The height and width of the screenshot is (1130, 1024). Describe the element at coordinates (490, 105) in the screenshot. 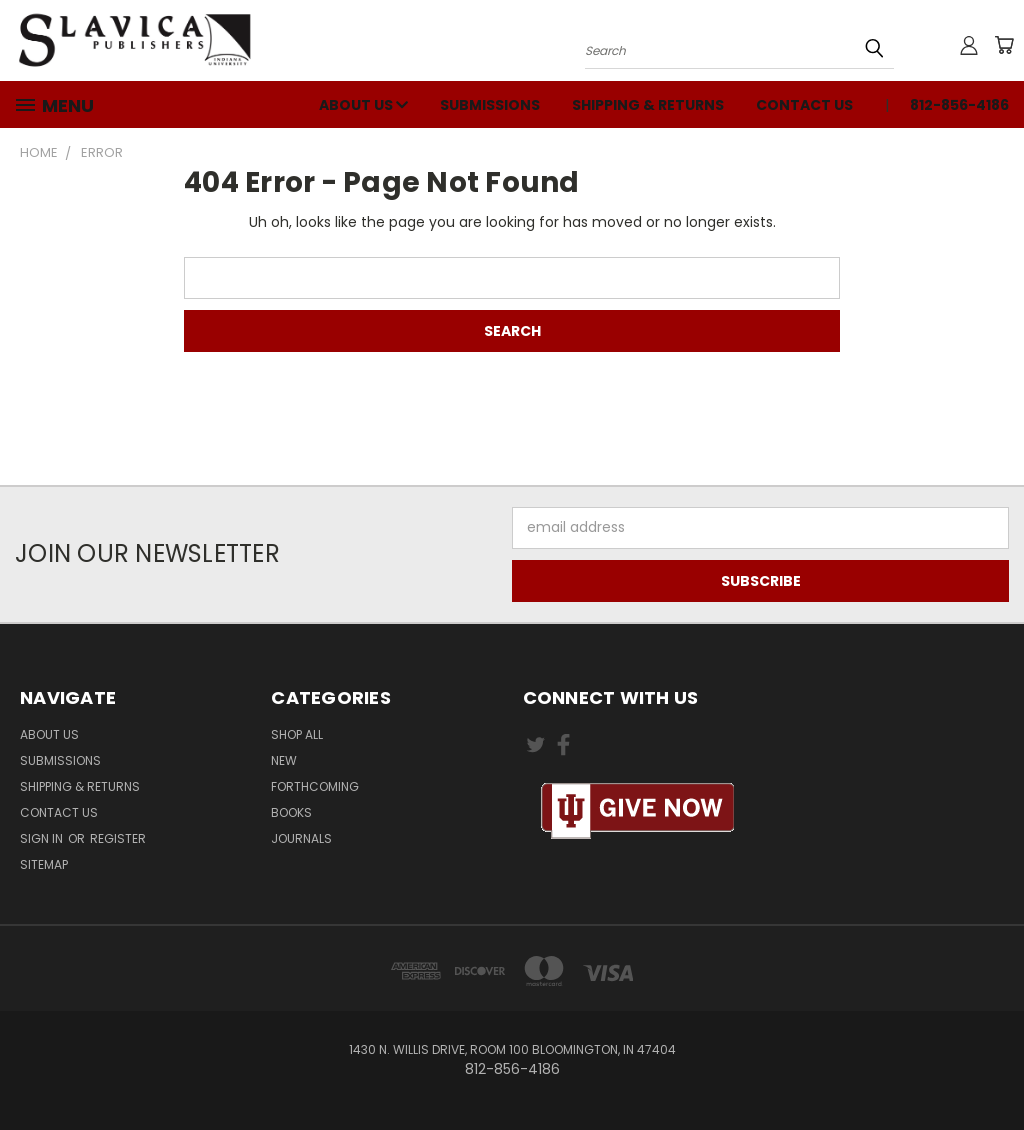

I see `Submissions` at that location.